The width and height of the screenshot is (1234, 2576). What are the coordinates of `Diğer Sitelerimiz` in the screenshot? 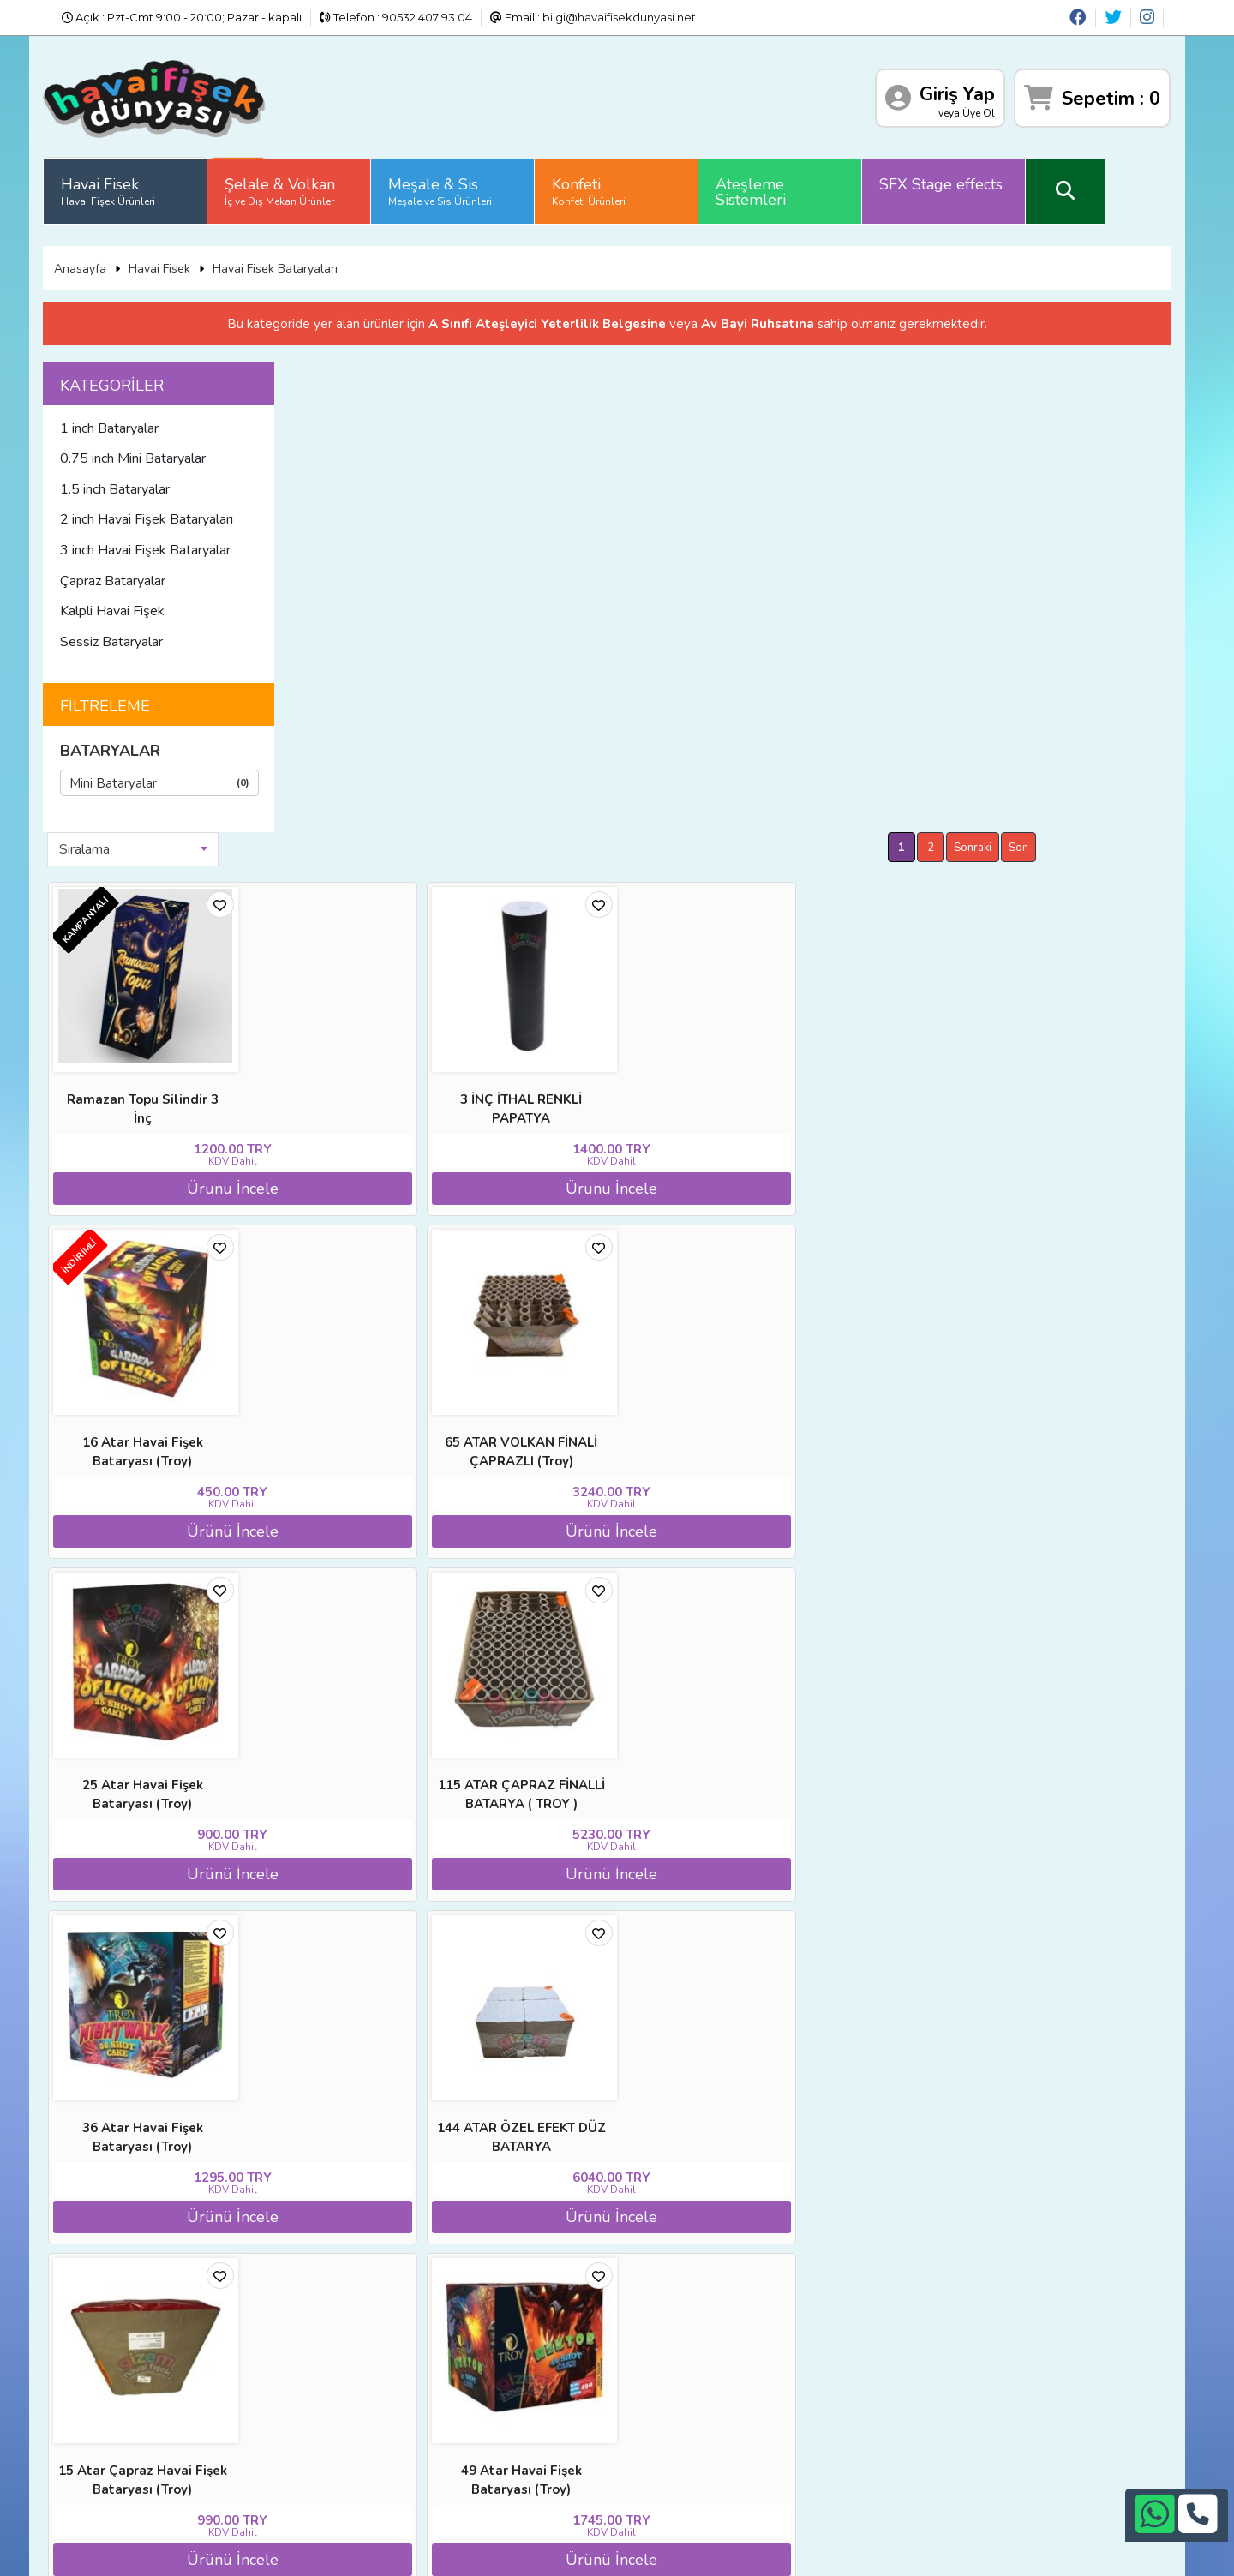 It's located at (152, 2391).